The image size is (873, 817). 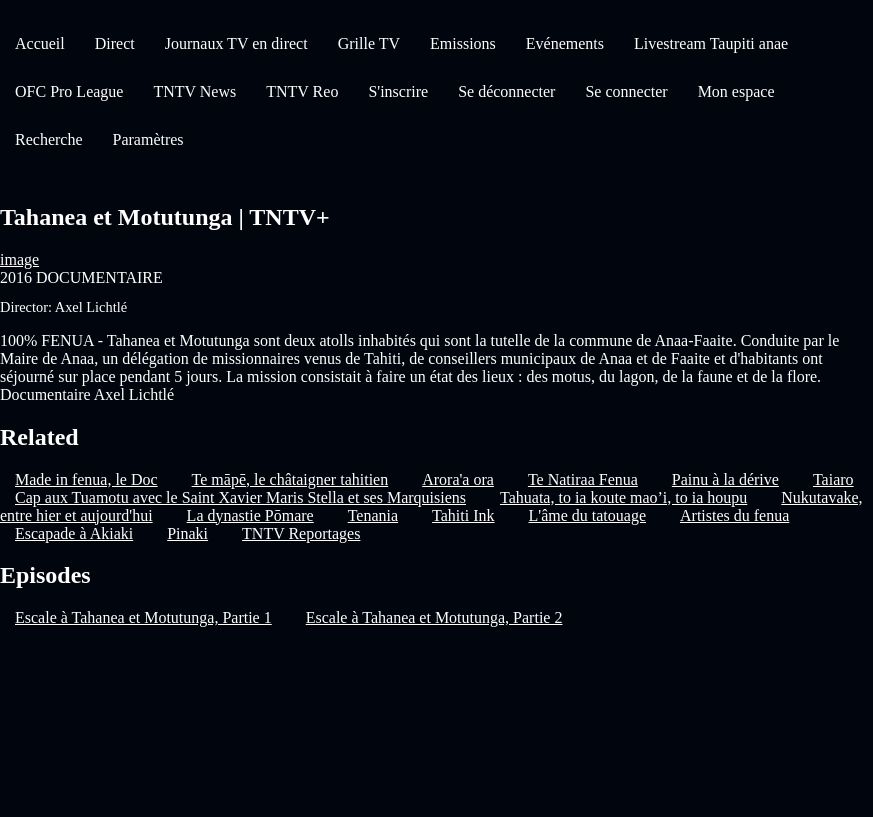 I want to click on TNTV Reportages, so click(x=301, y=533).